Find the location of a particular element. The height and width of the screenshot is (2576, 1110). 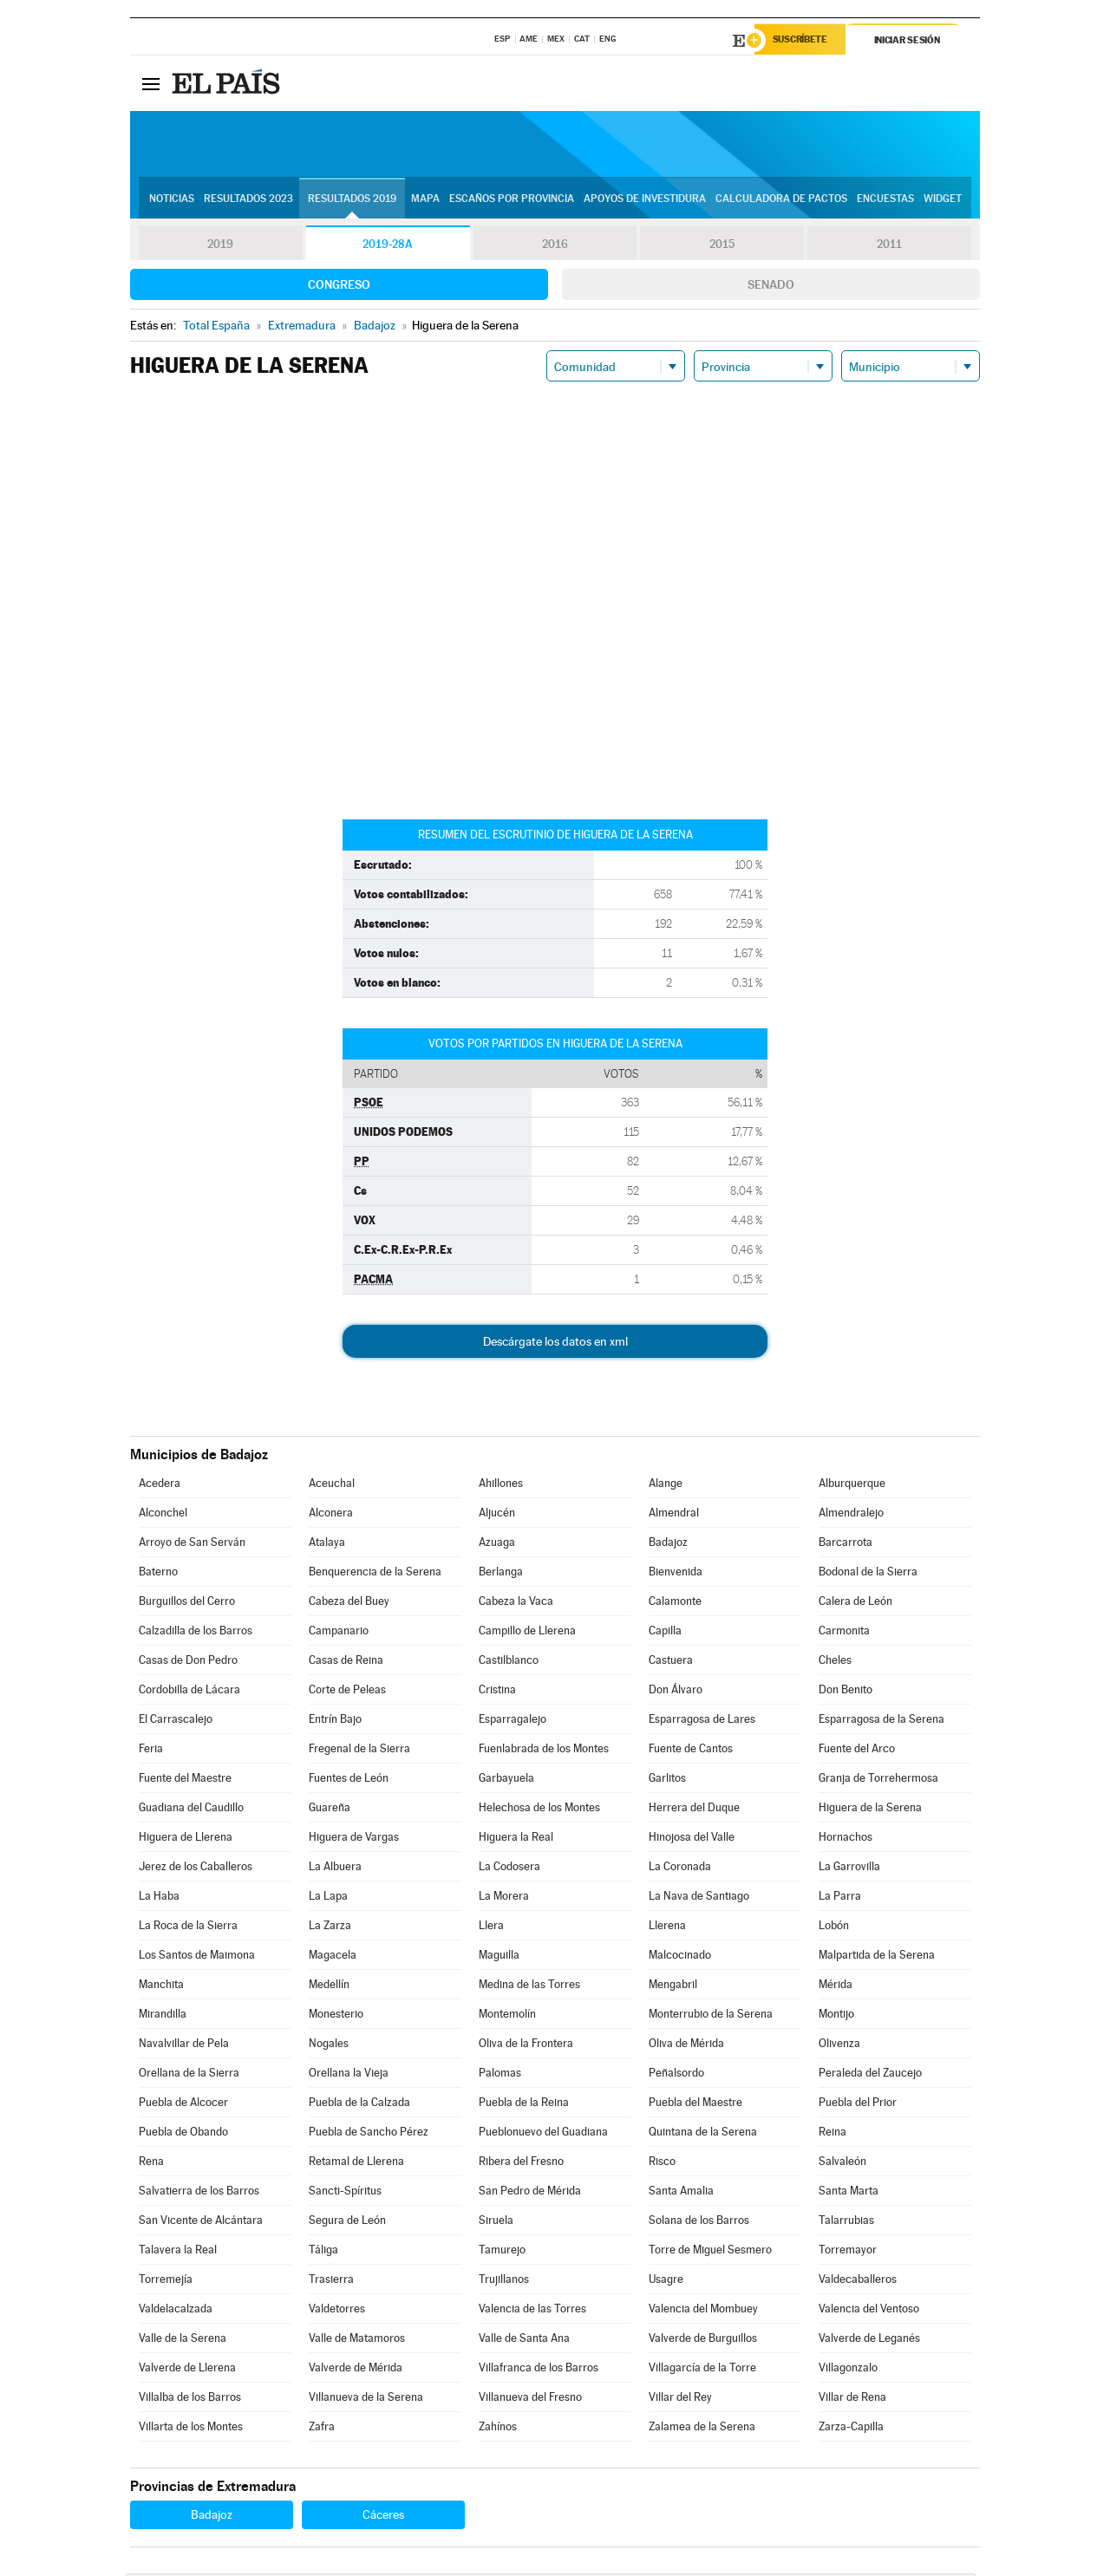

Atalaya is located at coordinates (327, 1544).